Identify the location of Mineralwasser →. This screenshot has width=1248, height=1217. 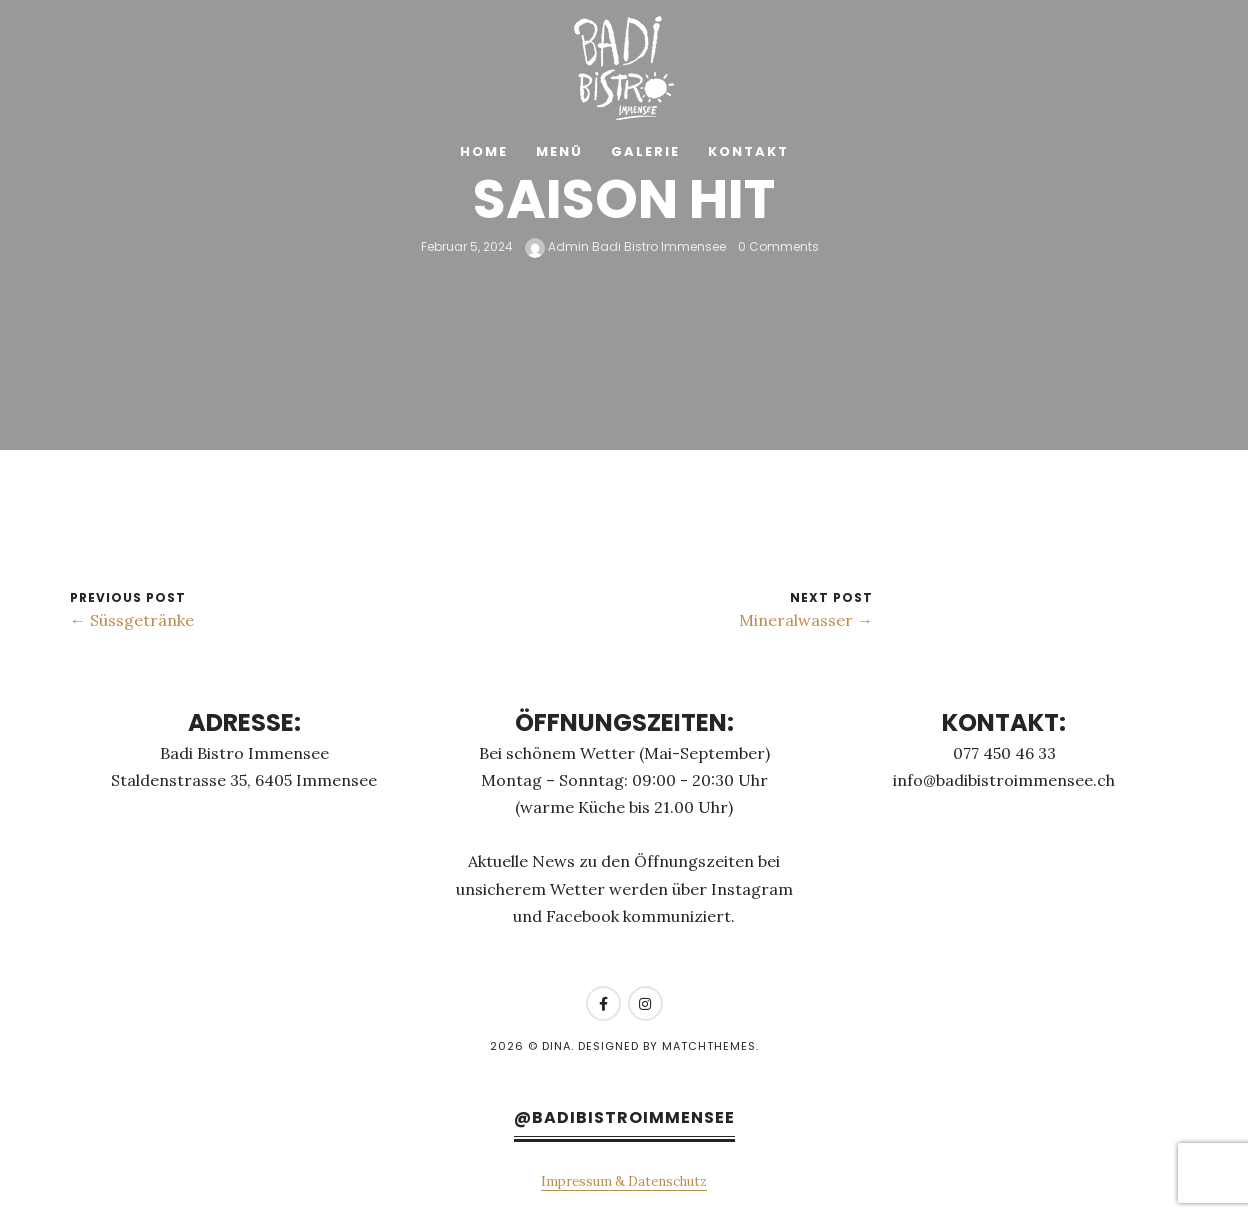
(806, 620).